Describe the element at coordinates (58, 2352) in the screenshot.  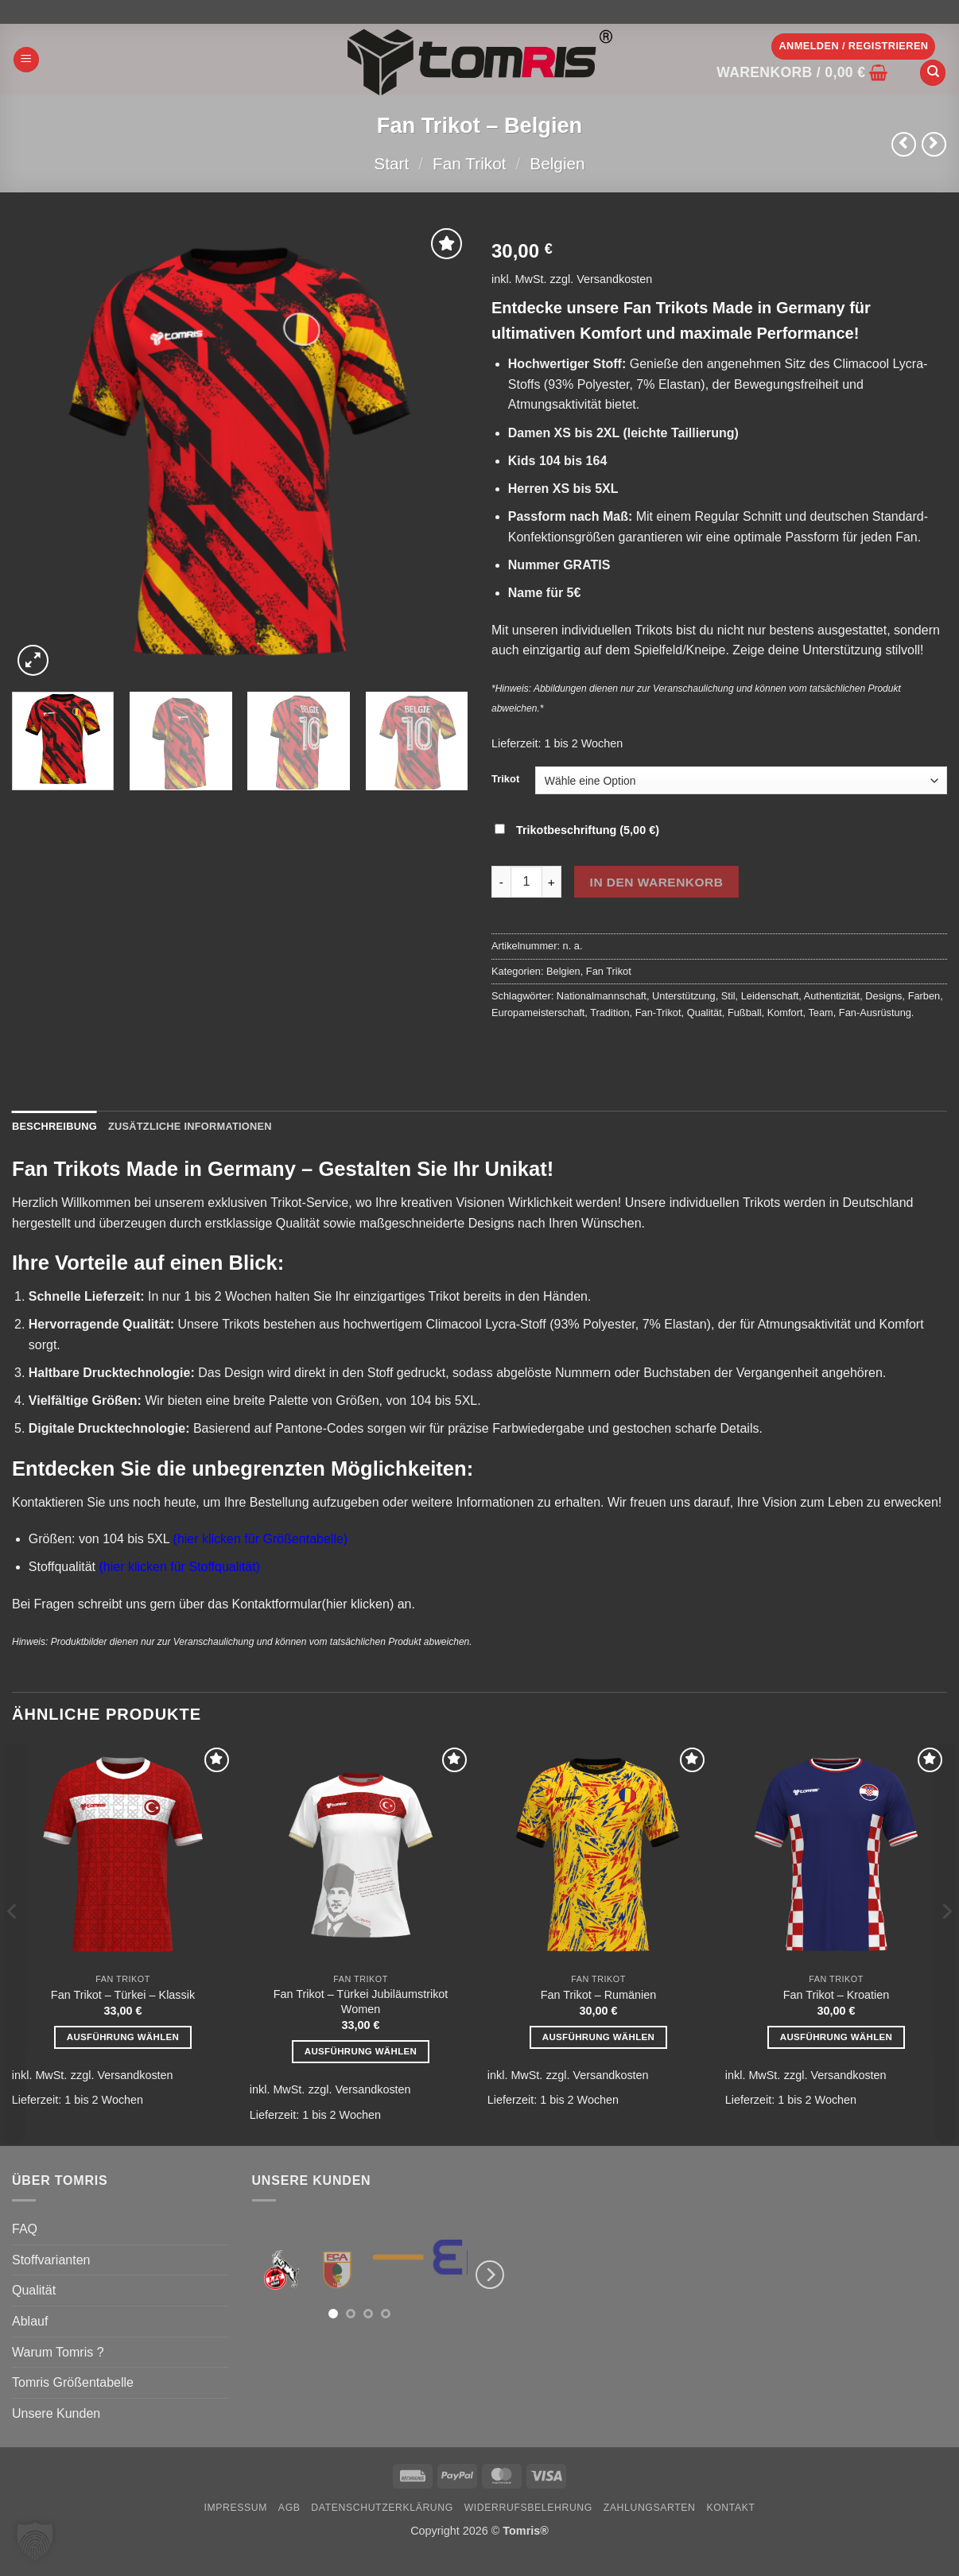
I see `Warum Tomris ?` at that location.